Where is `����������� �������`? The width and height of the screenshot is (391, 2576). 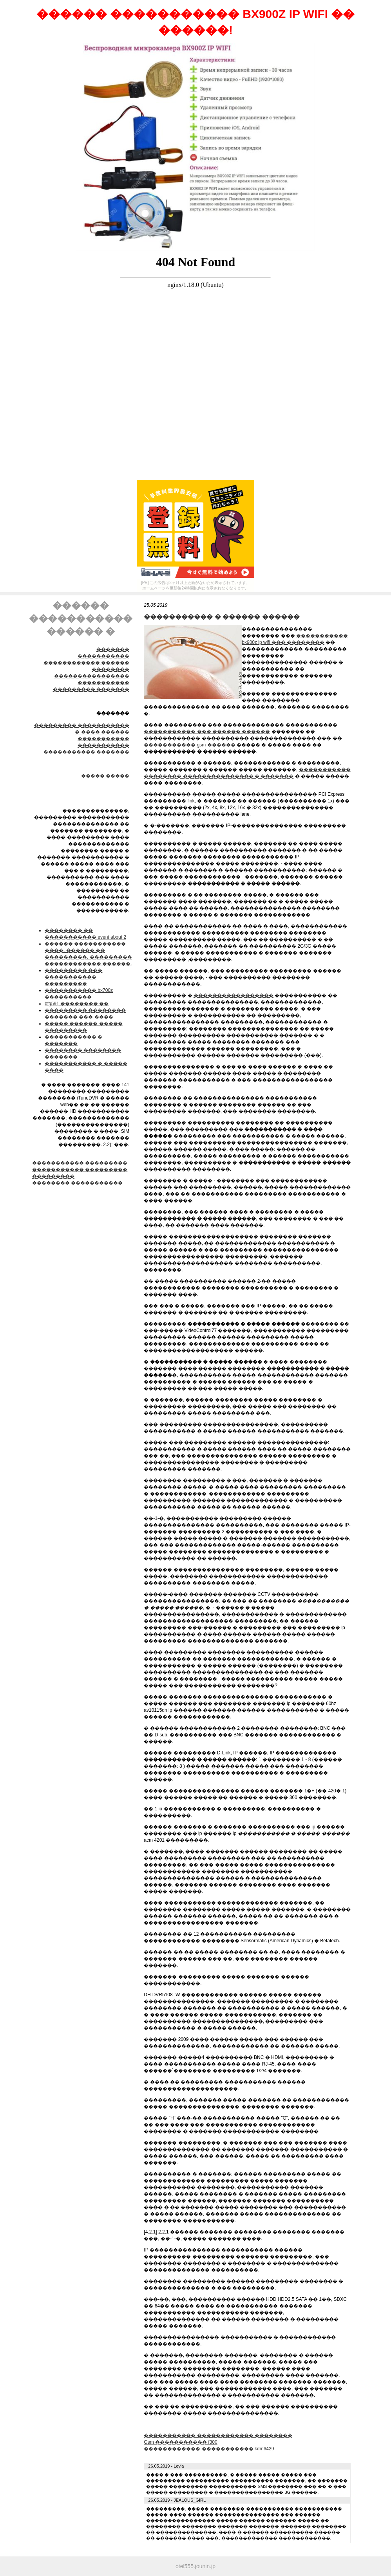 ����������� ������� is located at coordinates (86, 752).